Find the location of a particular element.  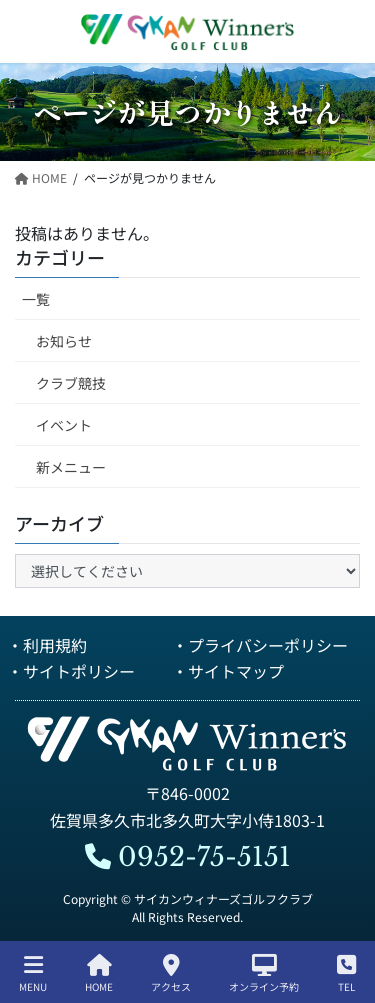

・サイトマップ is located at coordinates (228, 671).